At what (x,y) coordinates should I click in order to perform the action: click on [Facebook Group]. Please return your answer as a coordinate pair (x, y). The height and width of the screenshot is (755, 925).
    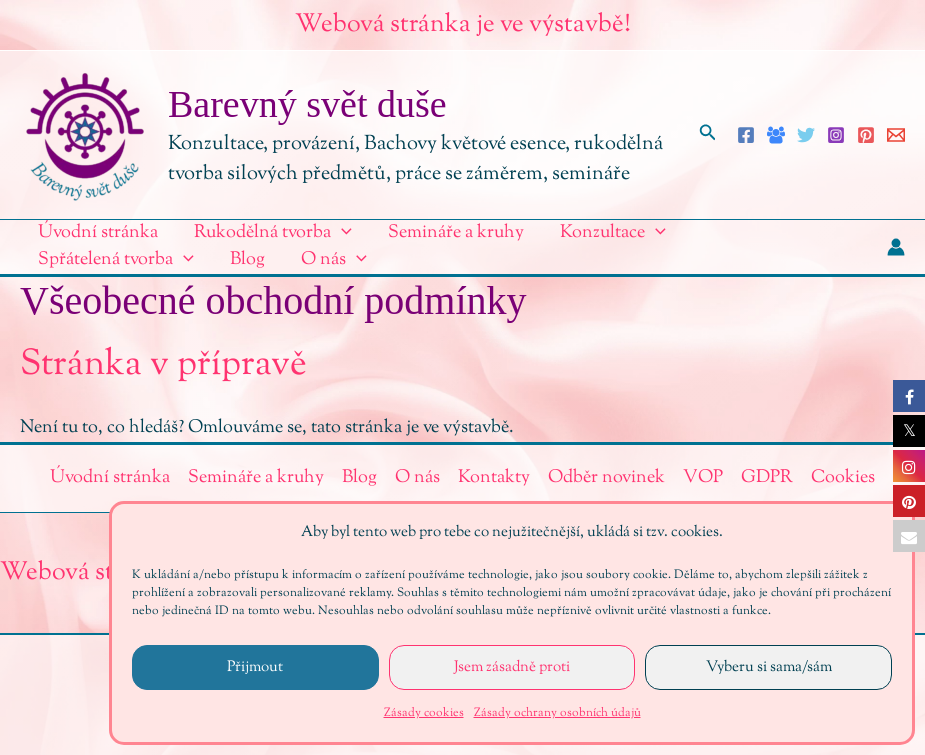
    Looking at the image, I should click on (776, 135).